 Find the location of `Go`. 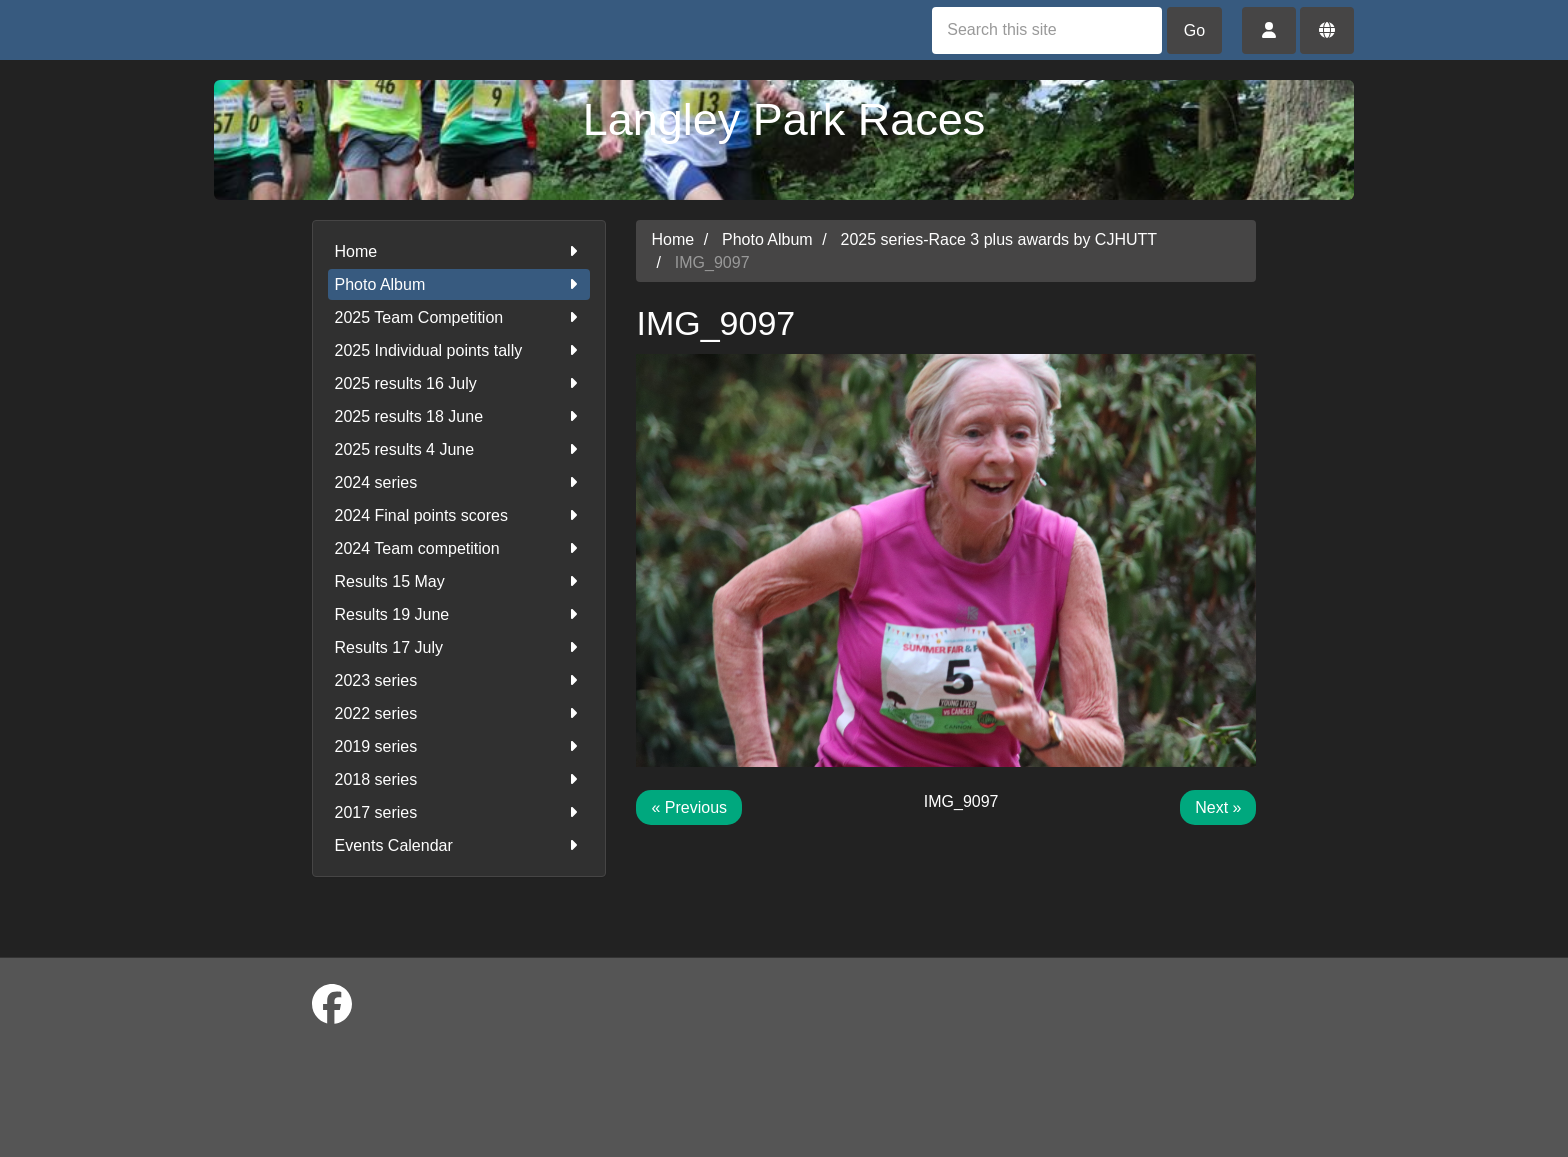

Go is located at coordinates (1194, 30).